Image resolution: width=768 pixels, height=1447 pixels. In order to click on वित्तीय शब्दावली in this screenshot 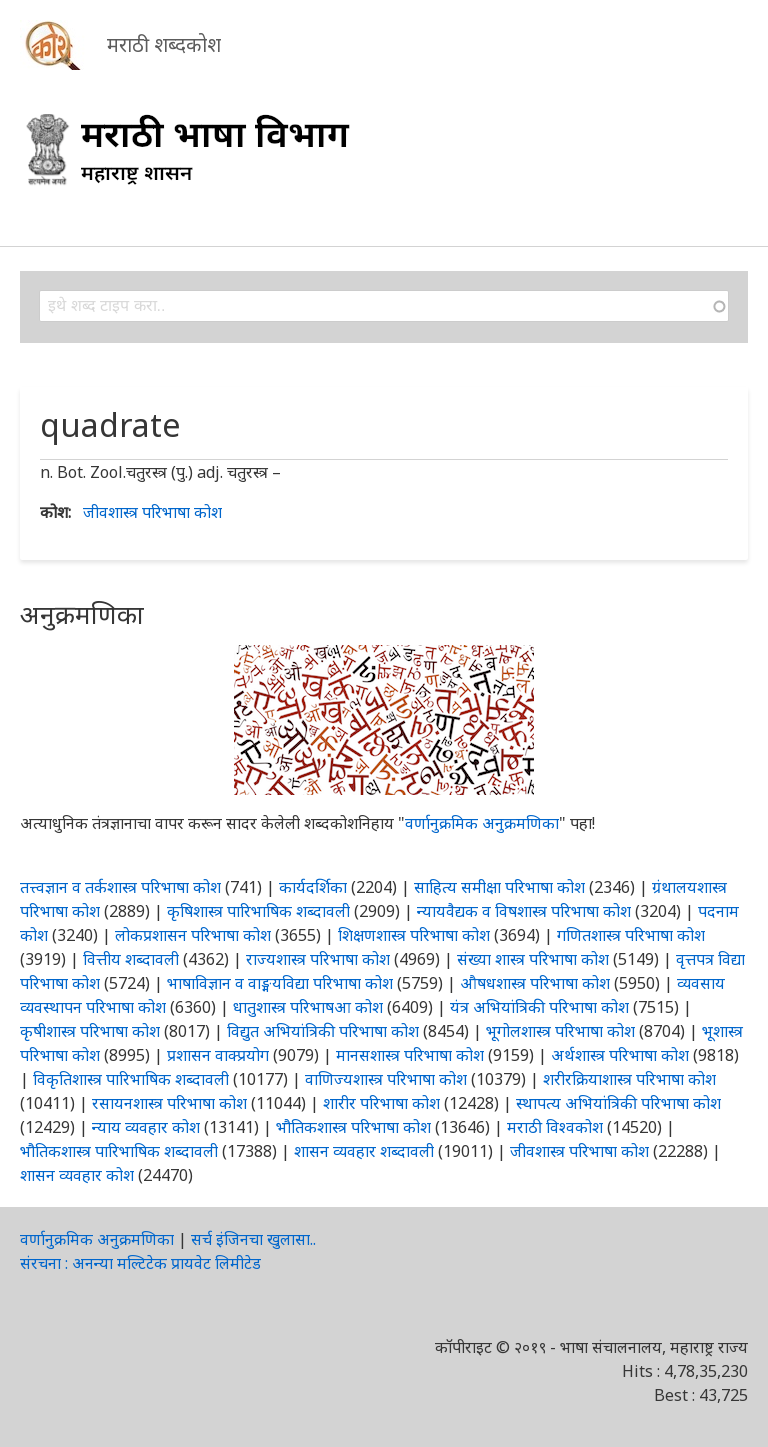, I will do `click(131, 959)`.